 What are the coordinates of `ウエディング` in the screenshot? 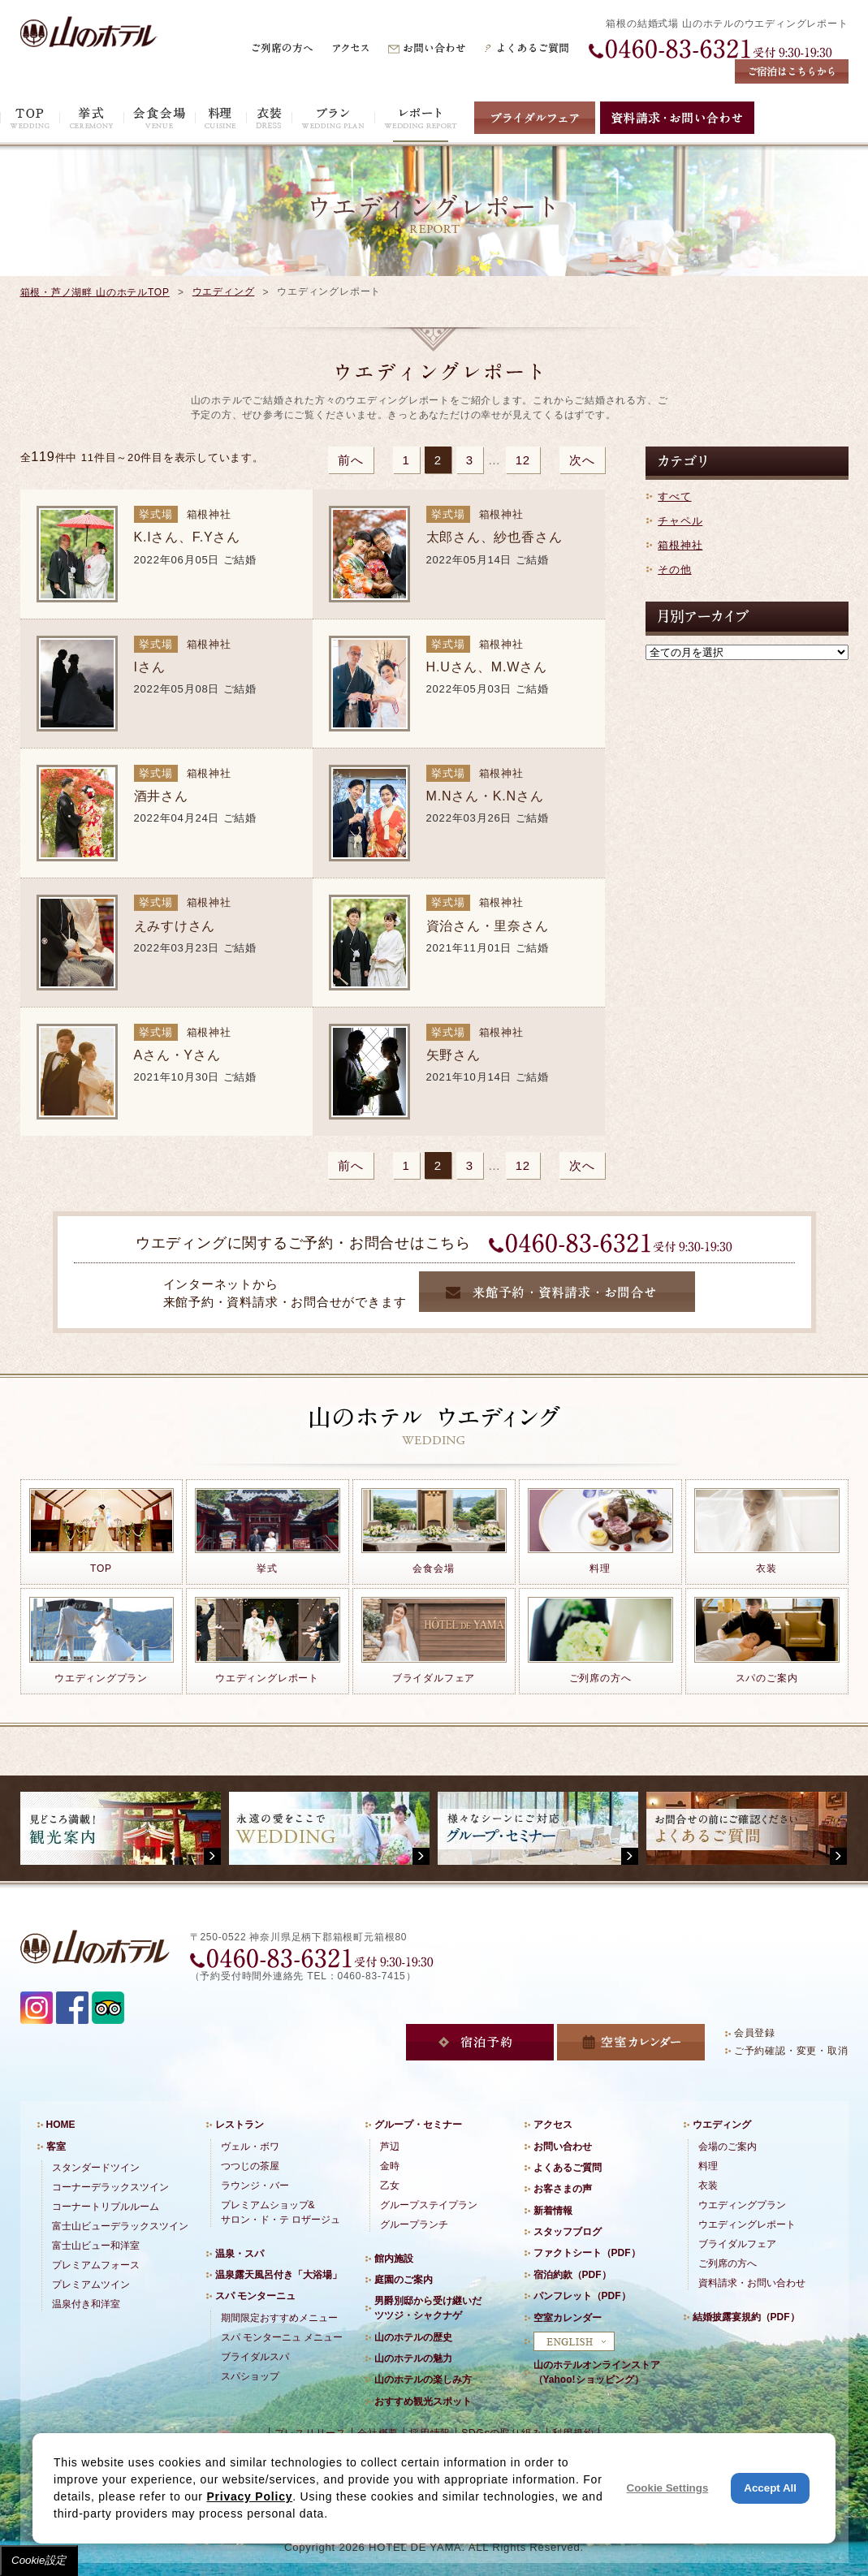 It's located at (223, 291).